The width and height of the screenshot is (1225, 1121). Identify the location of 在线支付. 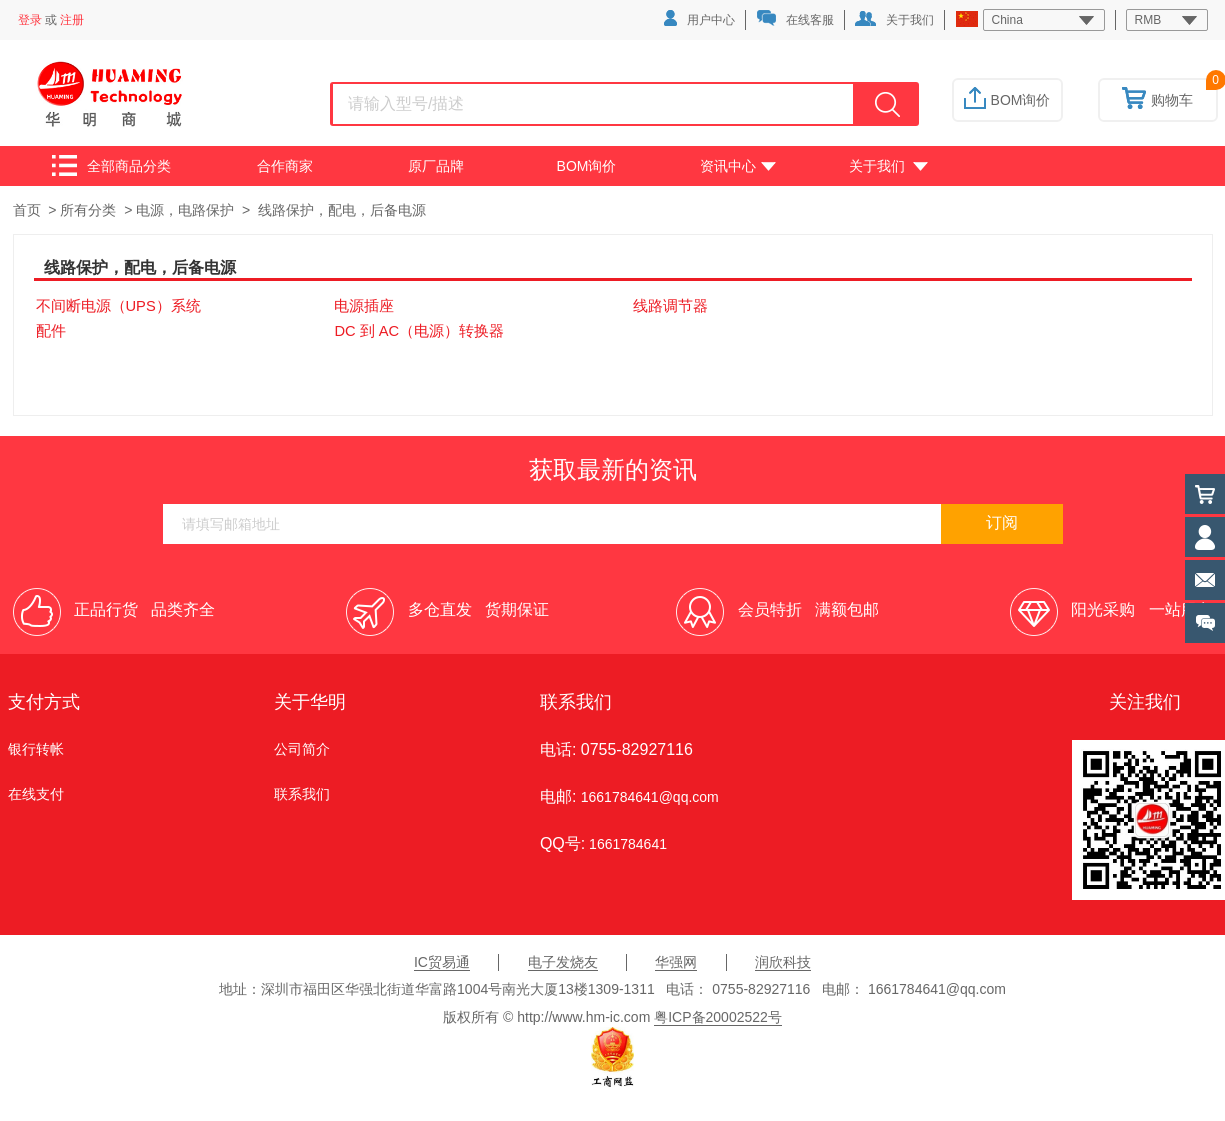
(36, 794).